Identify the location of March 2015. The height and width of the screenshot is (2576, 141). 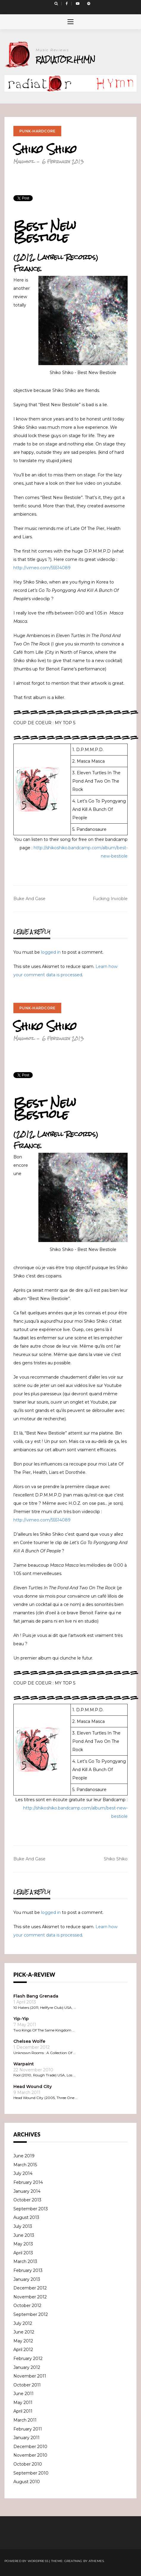
(25, 2164).